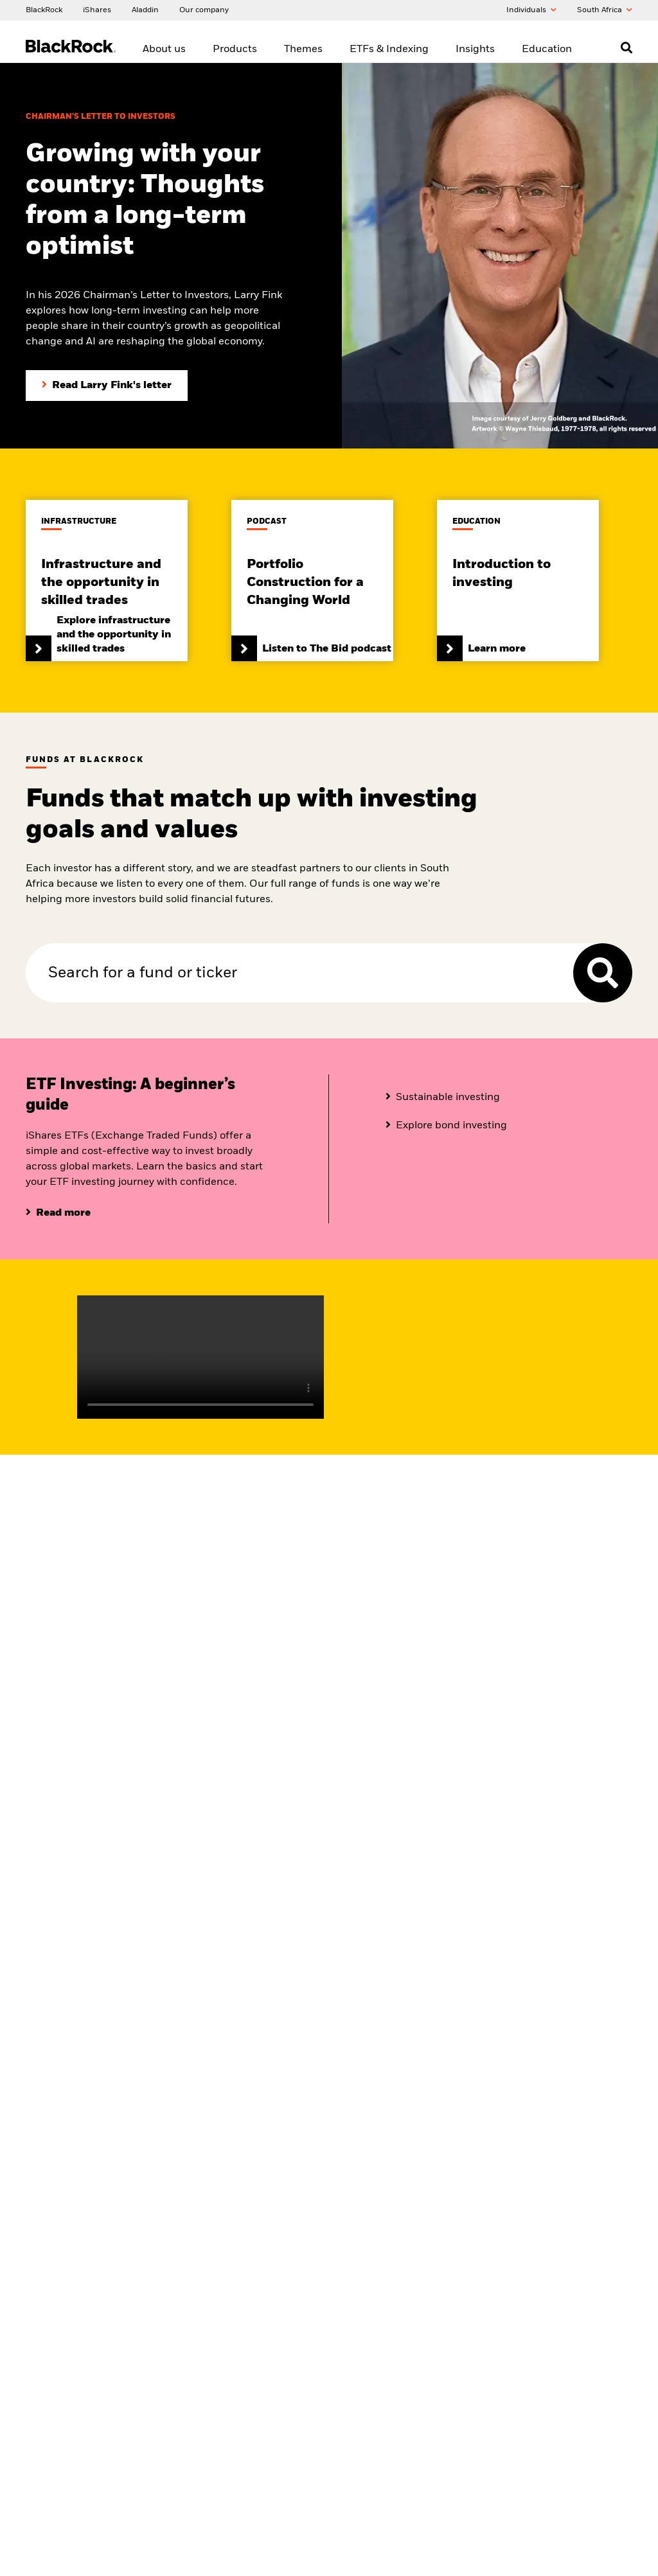  I want to click on [Read our latest press releases and find journalist resources and insights.], so click(406, 2269).